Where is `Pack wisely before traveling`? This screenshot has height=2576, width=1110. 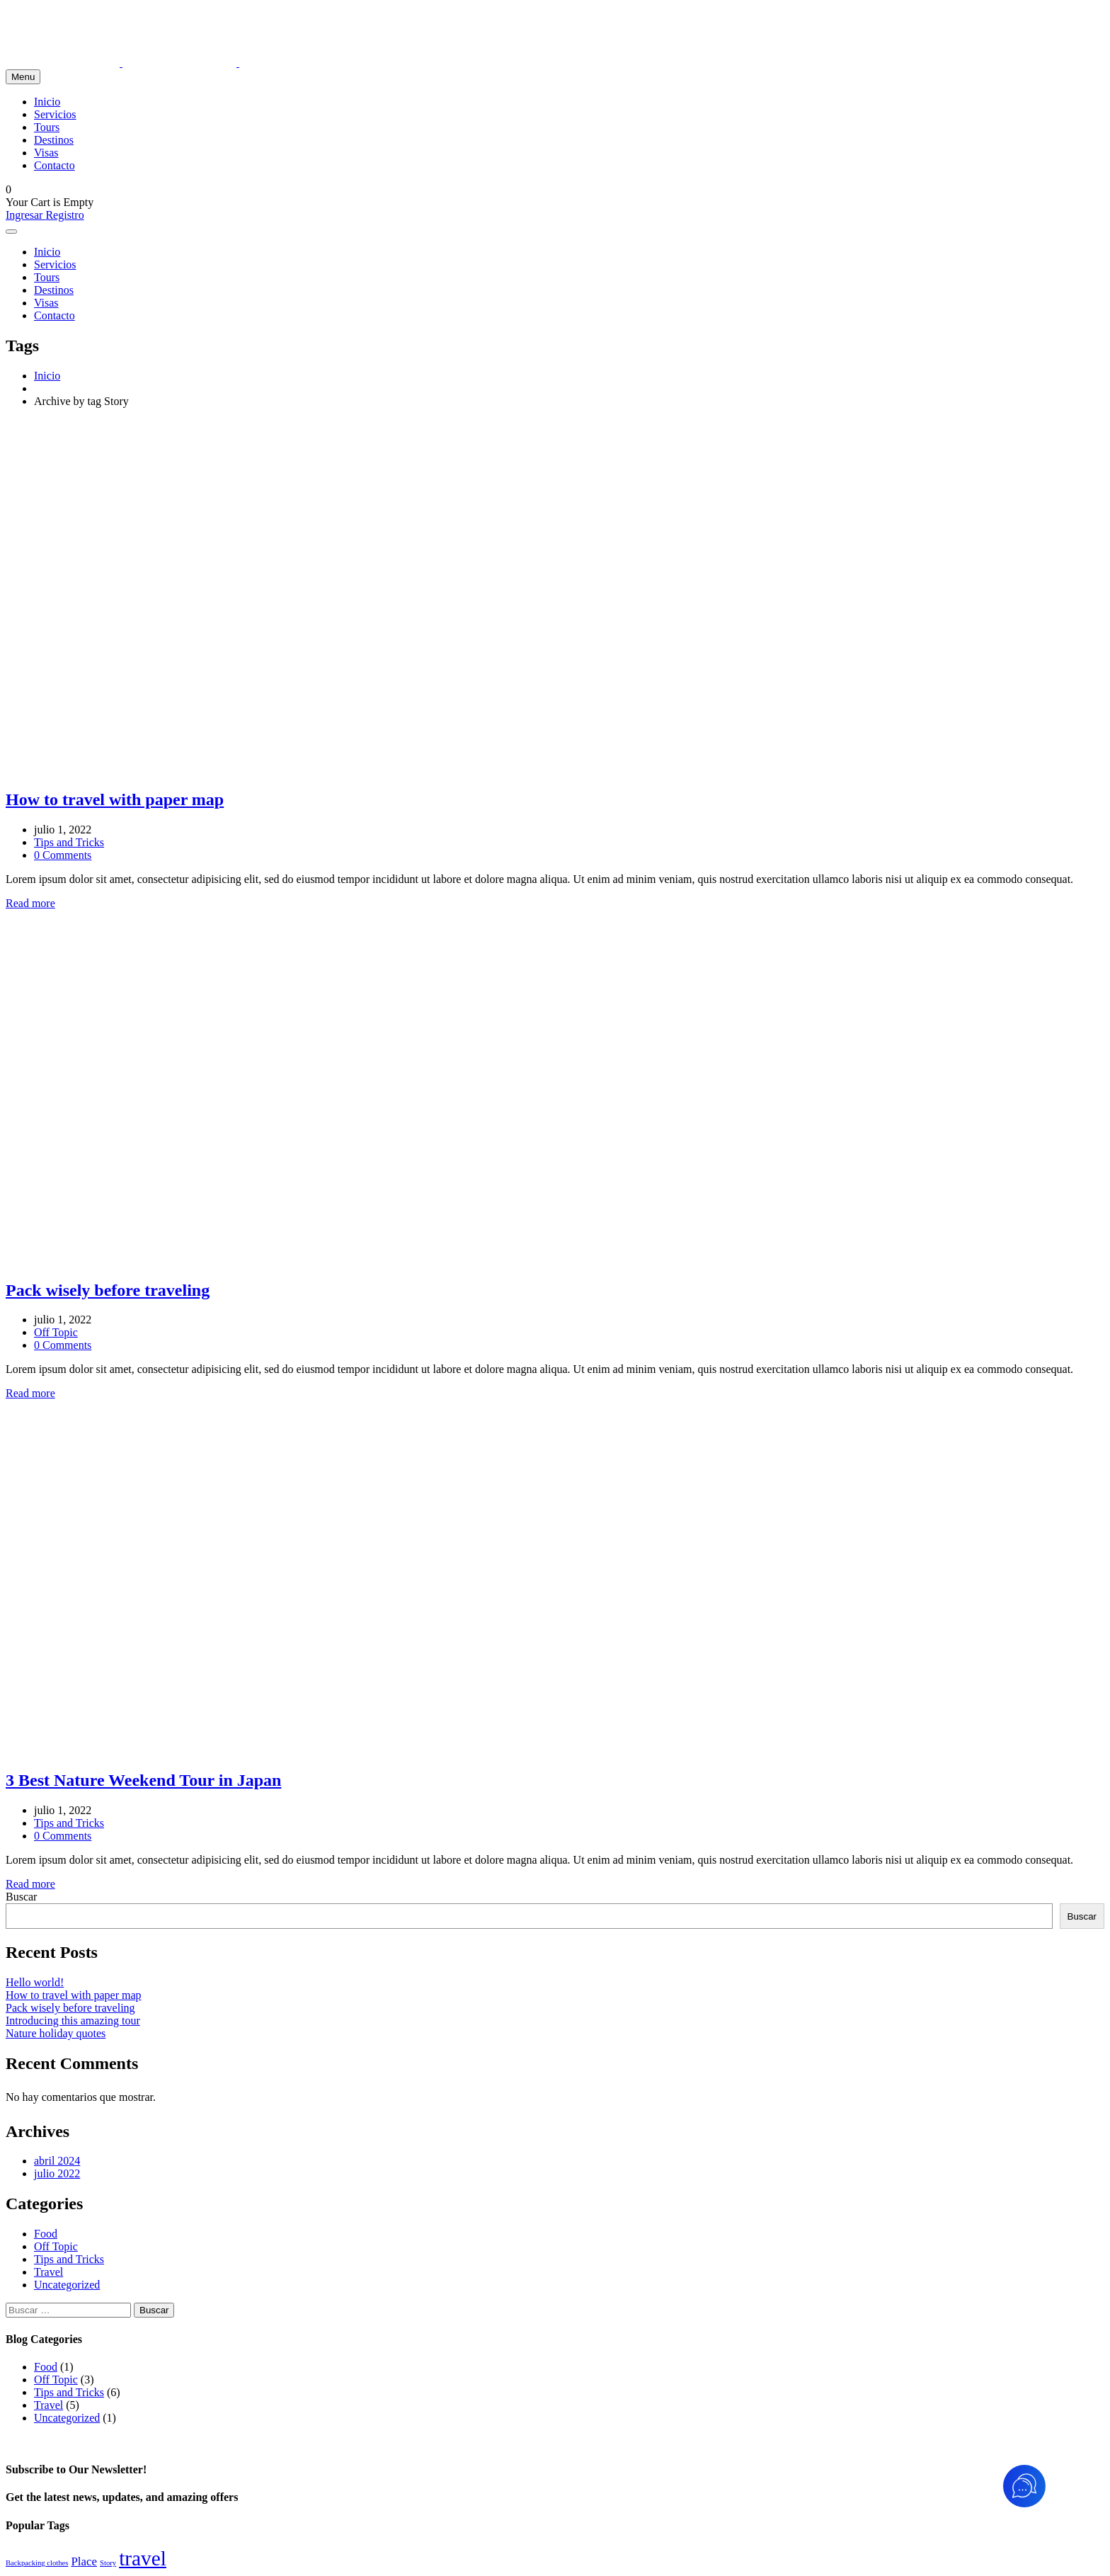
Pack wisely before traveling is located at coordinates (70, 2008).